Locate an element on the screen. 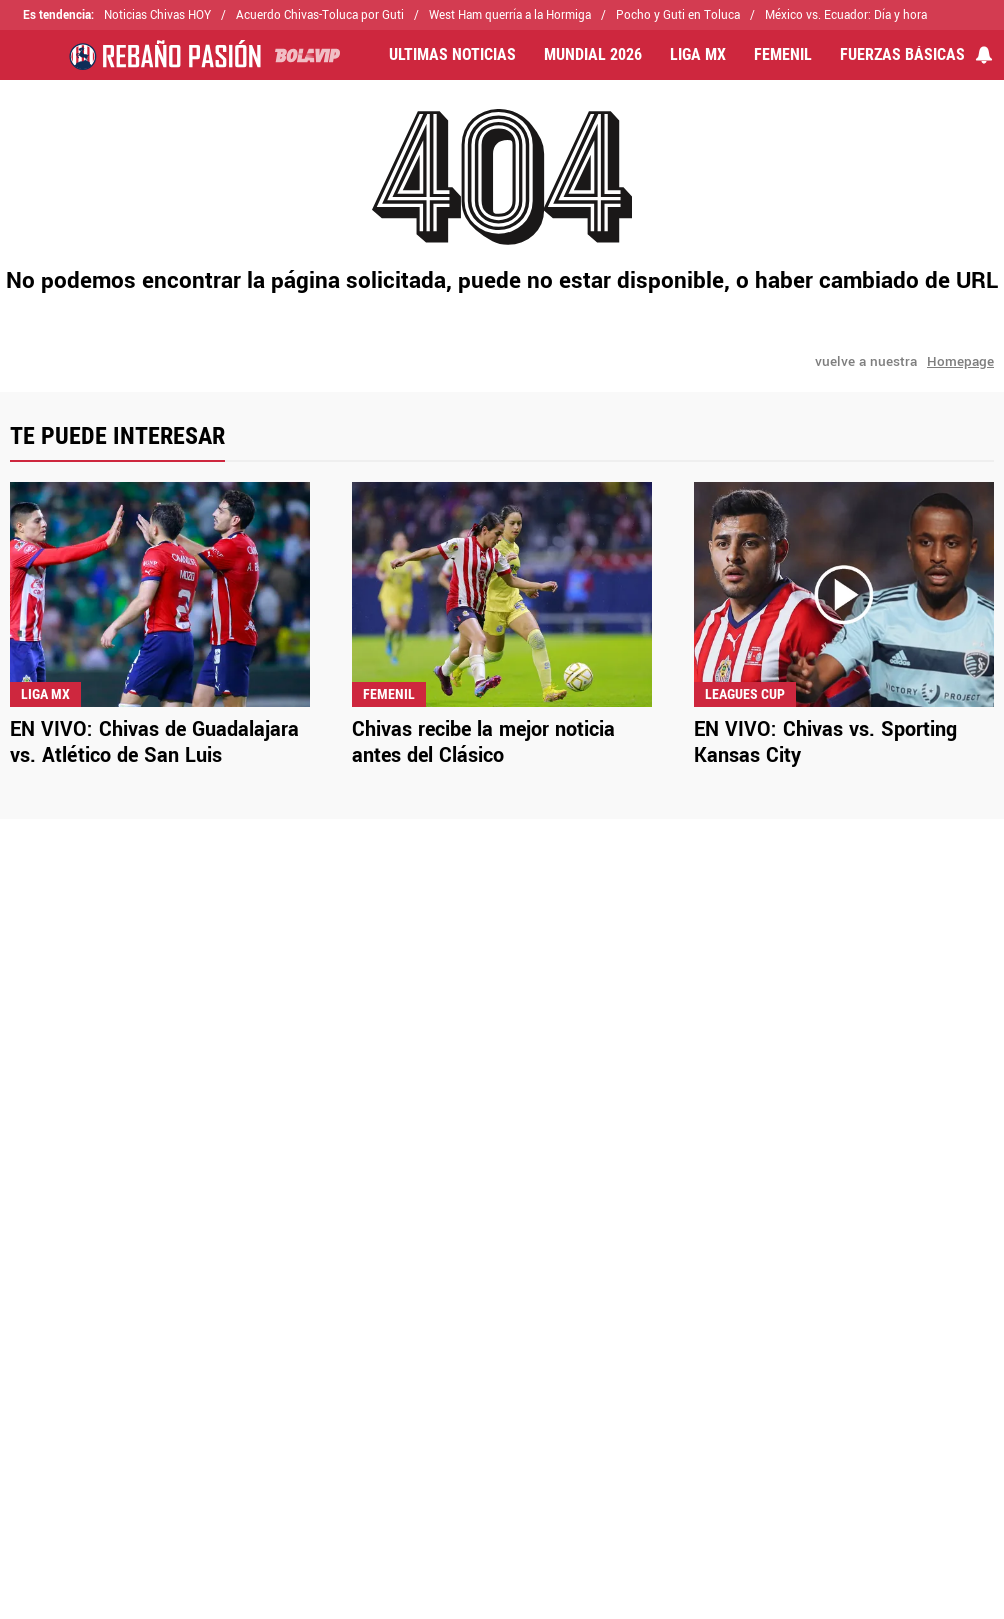 The image size is (1004, 1619). Chivas recibe la mejor noticia antes del Clásico is located at coordinates (483, 742).